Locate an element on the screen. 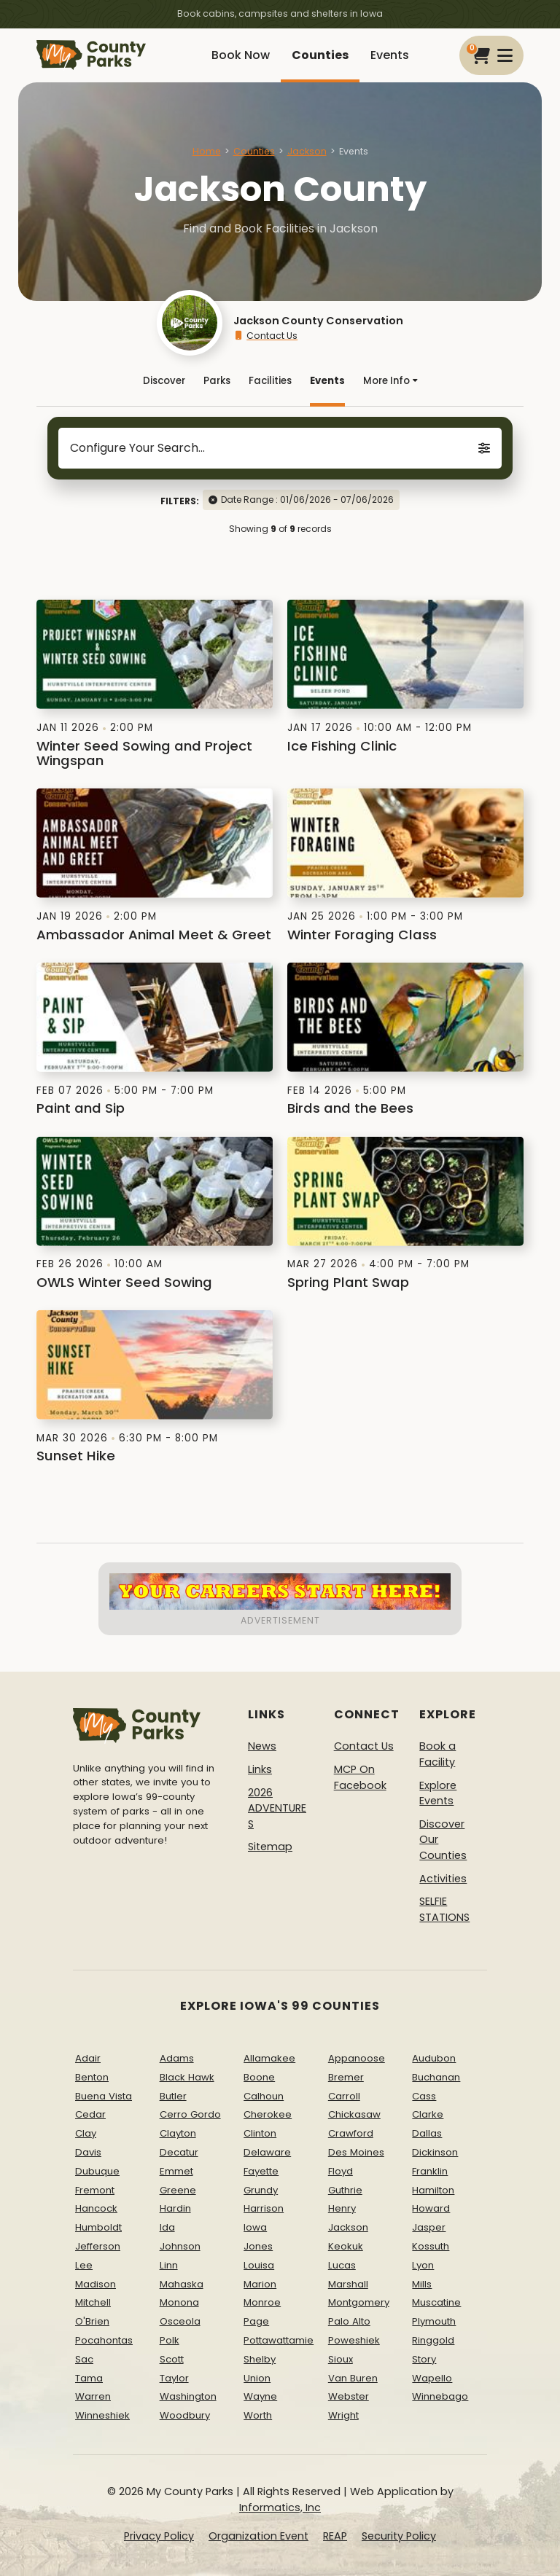 The height and width of the screenshot is (2576, 560). Taylor is located at coordinates (174, 2378).